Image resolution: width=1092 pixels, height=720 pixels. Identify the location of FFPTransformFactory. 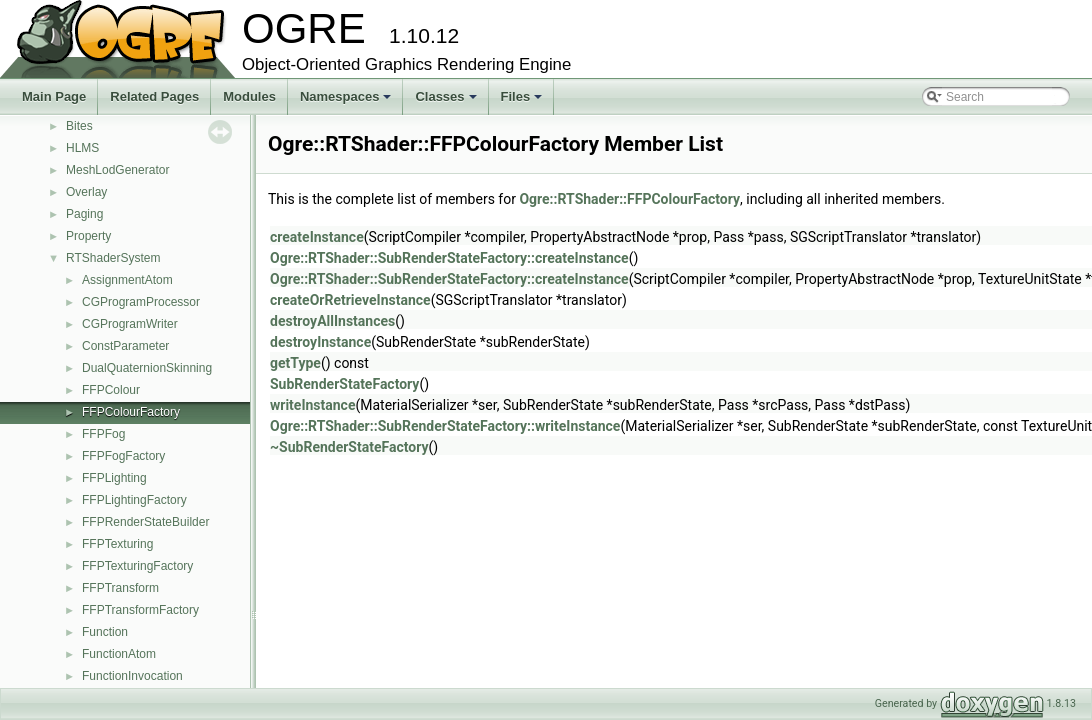
(140, 610).